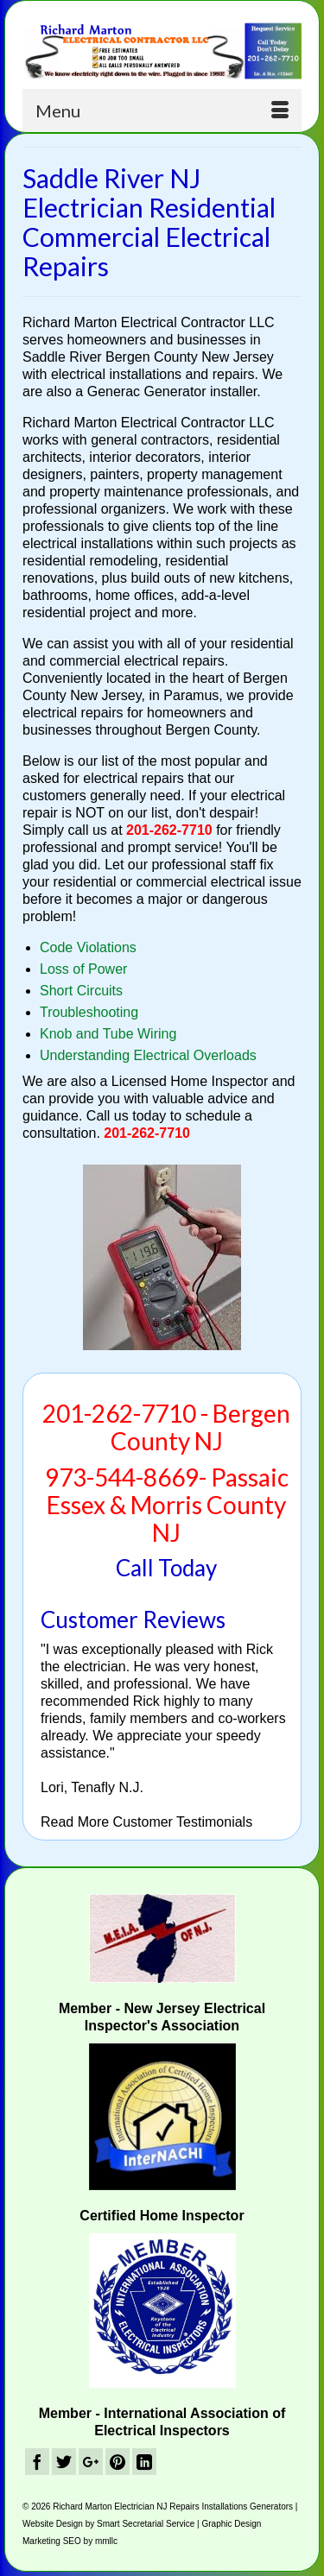 This screenshot has width=324, height=2576. What do you see at coordinates (108, 2524) in the screenshot?
I see `Website Design by Smart Secretarial Service` at bounding box center [108, 2524].